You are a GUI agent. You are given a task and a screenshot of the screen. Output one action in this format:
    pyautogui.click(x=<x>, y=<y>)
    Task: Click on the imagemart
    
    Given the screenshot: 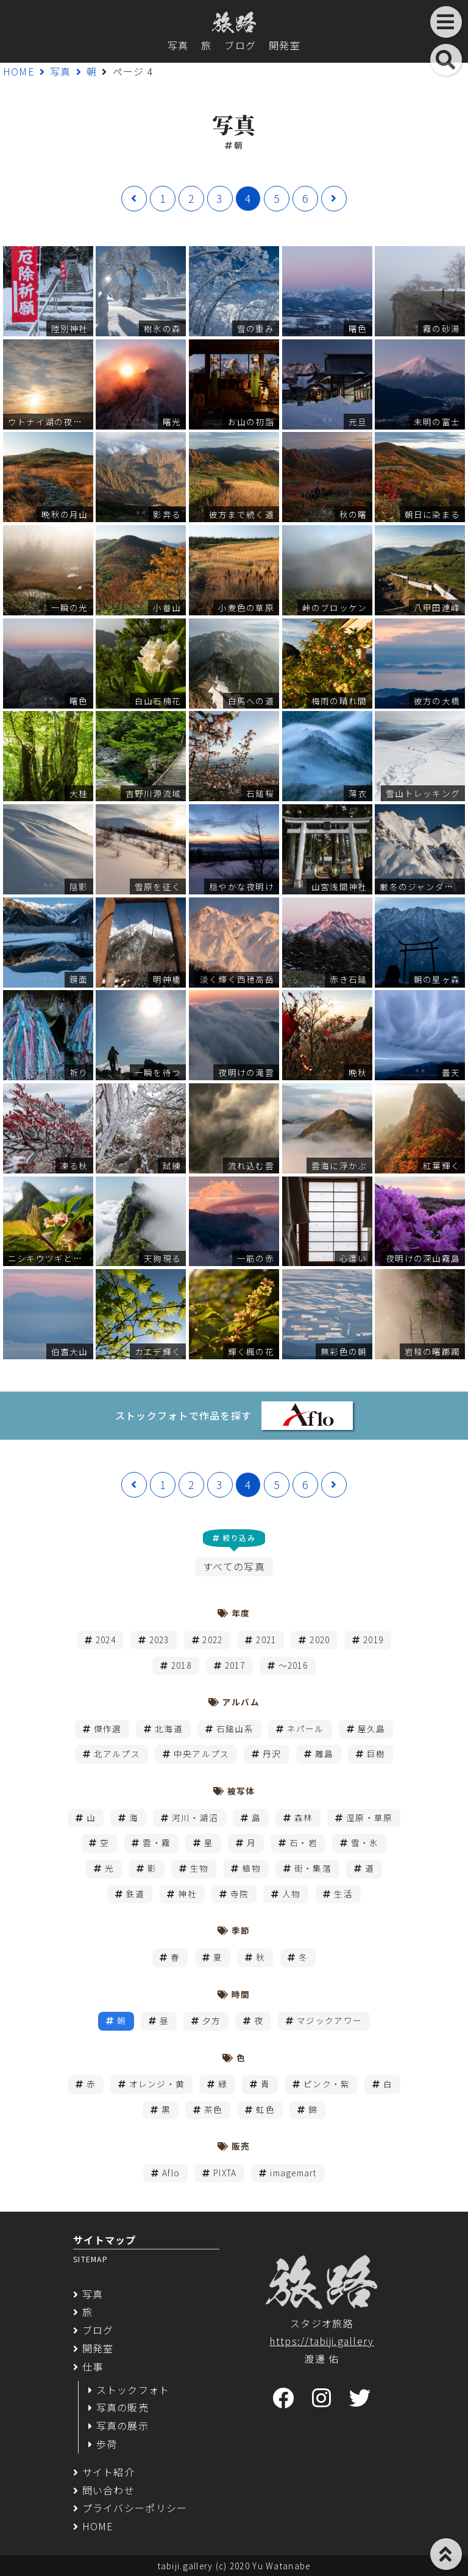 What is the action you would take?
    pyautogui.click(x=293, y=2173)
    